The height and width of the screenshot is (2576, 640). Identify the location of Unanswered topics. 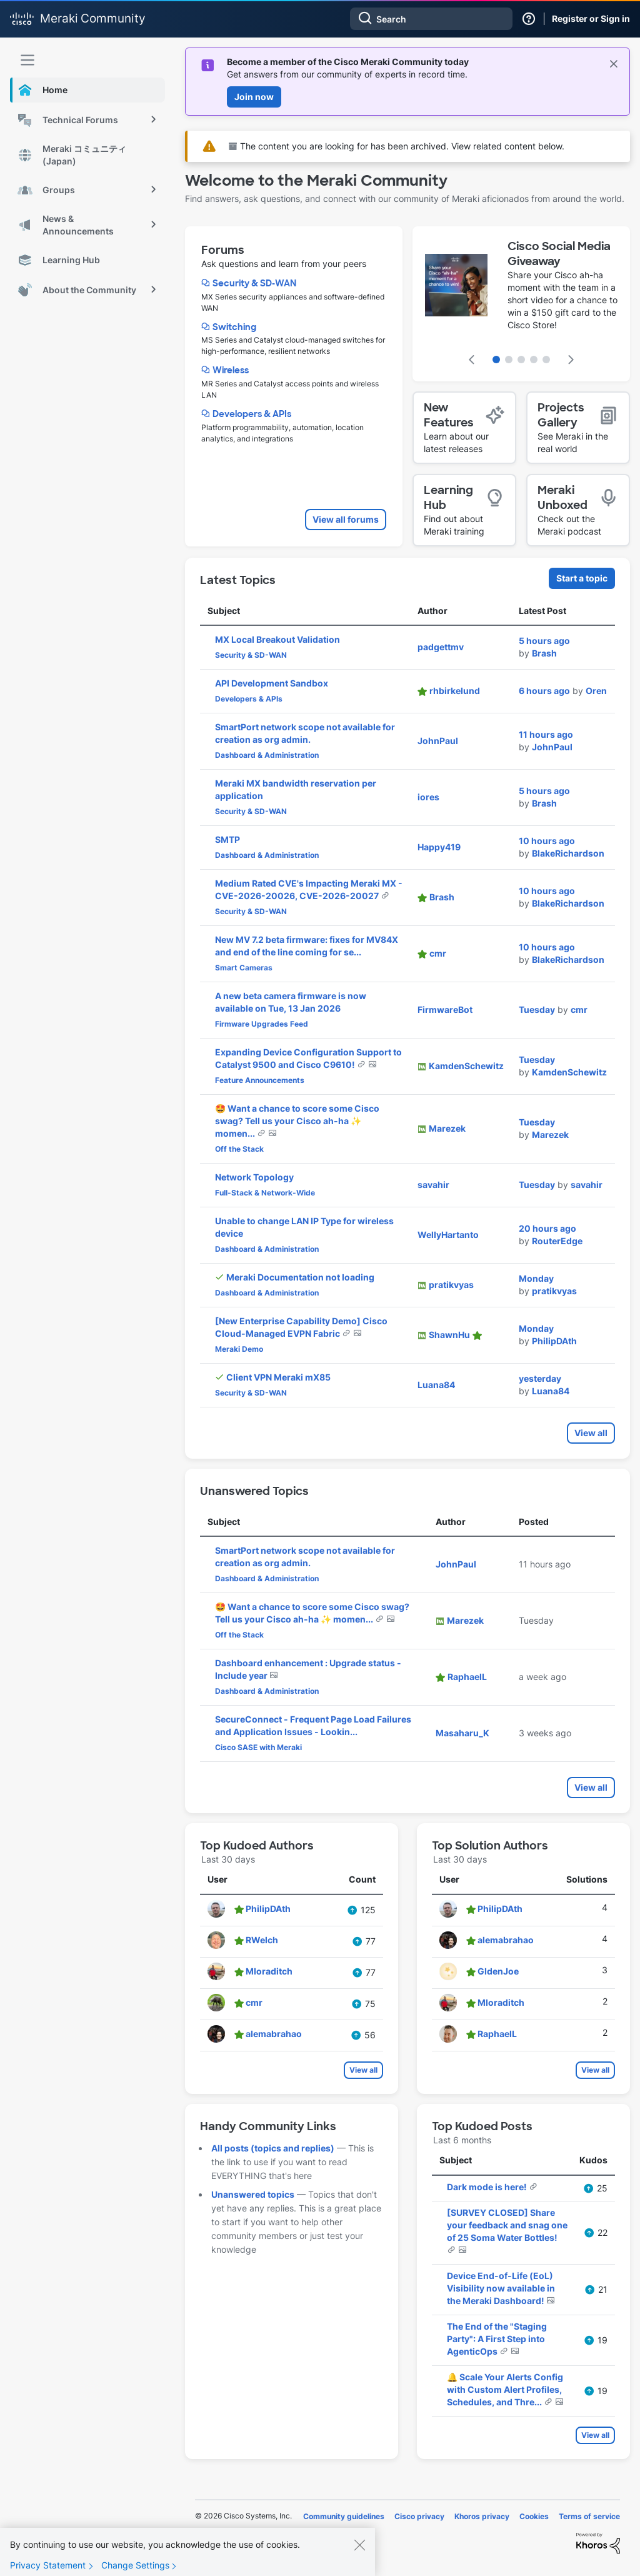
(252, 2194).